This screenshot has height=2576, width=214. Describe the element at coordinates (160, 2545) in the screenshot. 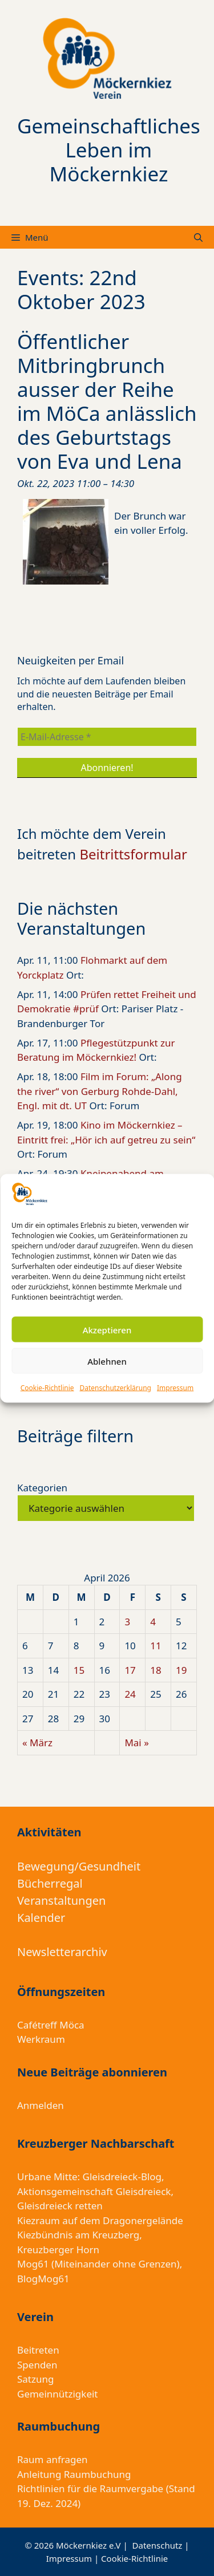

I see `Datenschutz |` at that location.